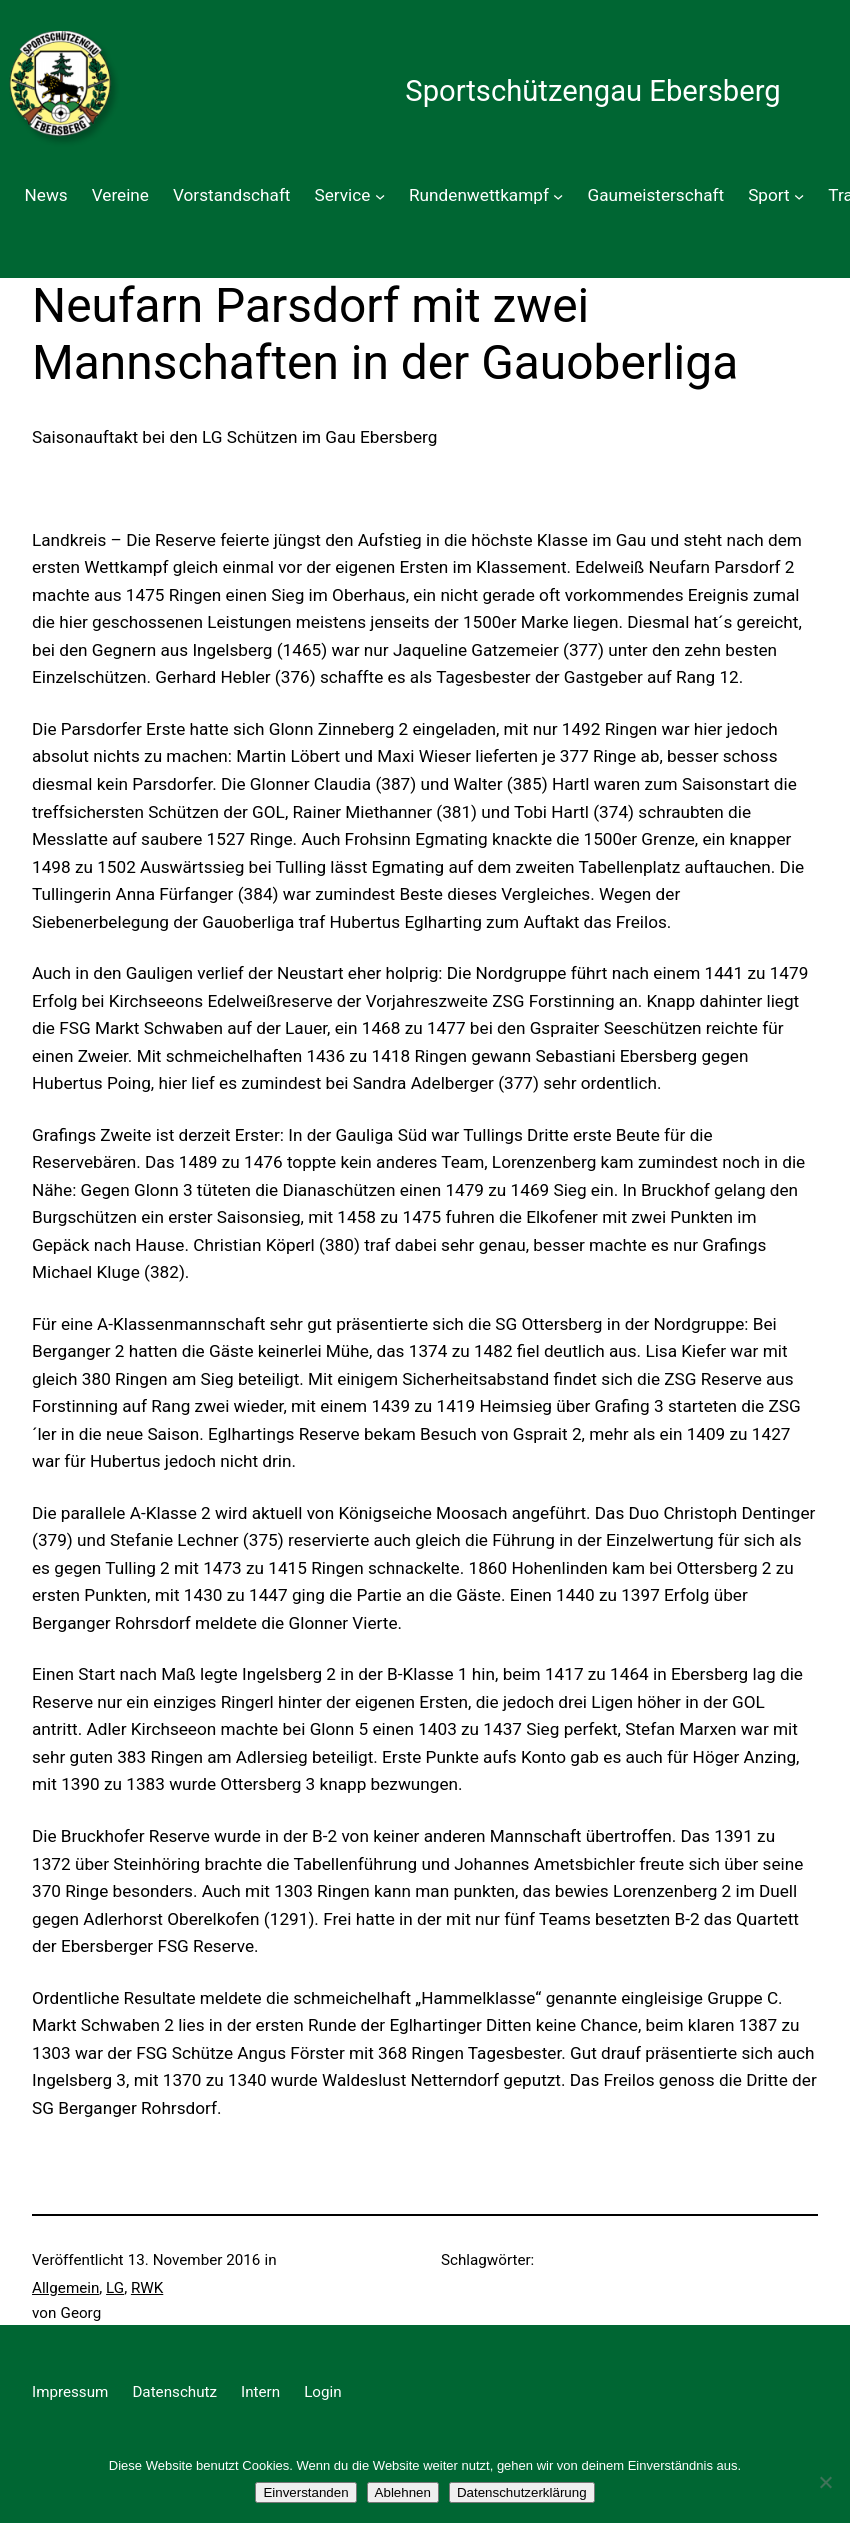 The height and width of the screenshot is (2523, 850). I want to click on Einverstanden, so click(305, 2492).